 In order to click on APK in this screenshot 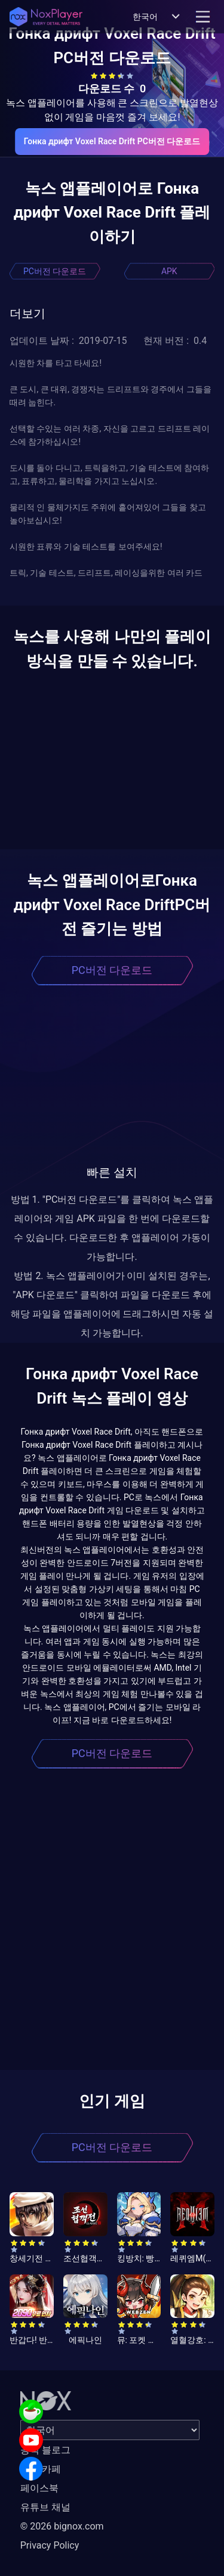, I will do `click(169, 271)`.